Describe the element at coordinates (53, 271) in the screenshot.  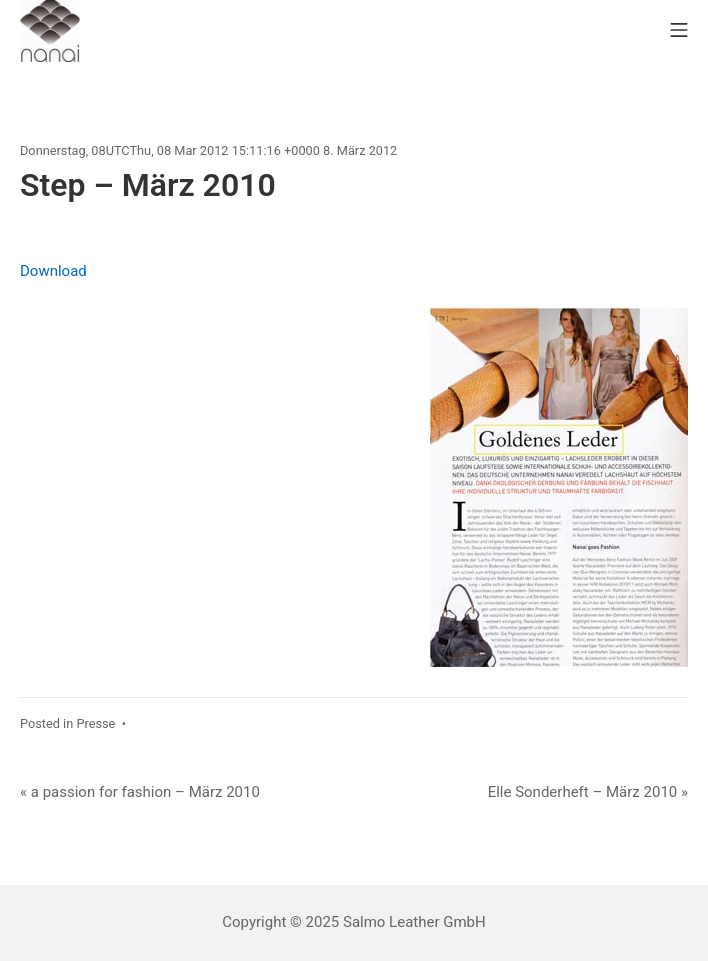
I see `Download` at that location.